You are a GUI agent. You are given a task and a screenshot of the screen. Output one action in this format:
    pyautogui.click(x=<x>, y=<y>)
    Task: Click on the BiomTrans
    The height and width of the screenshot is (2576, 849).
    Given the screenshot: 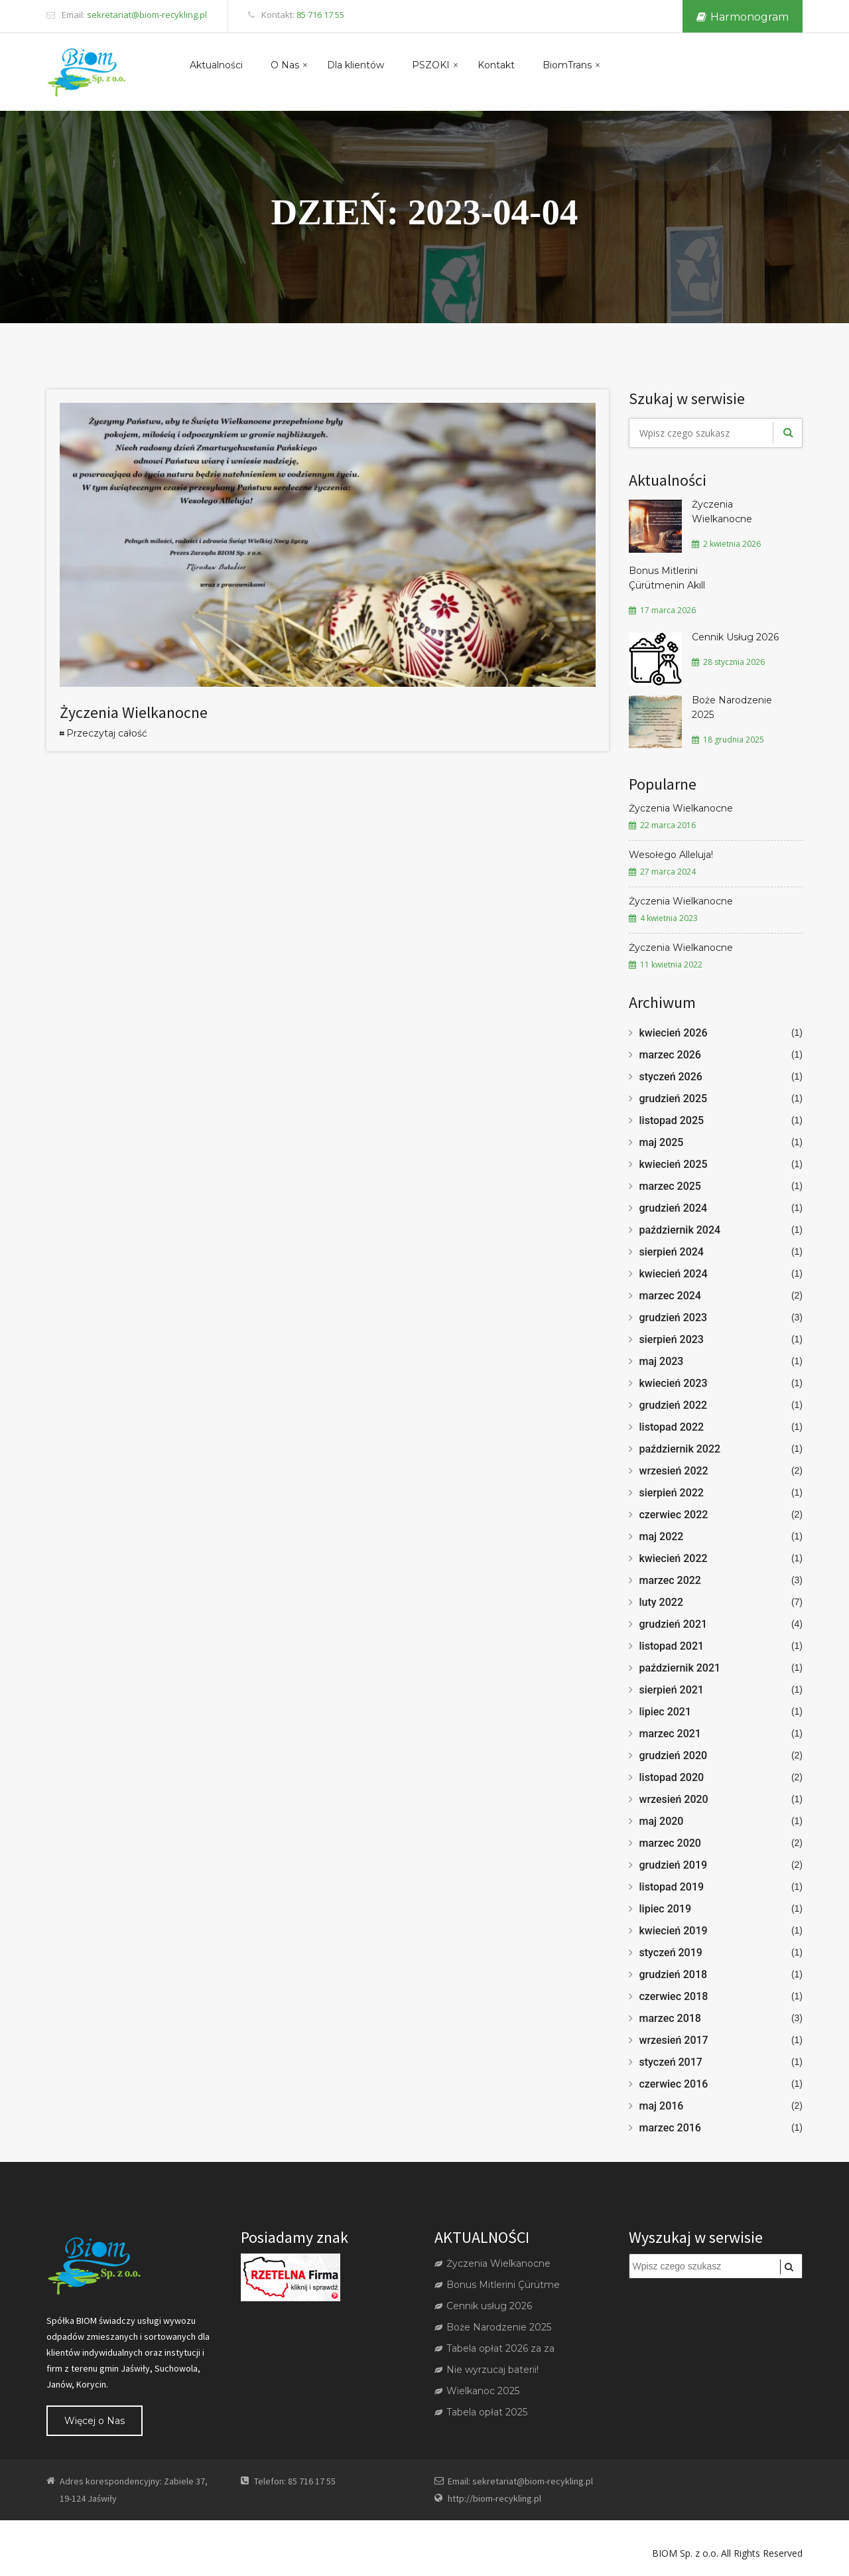 What is the action you would take?
    pyautogui.click(x=567, y=65)
    